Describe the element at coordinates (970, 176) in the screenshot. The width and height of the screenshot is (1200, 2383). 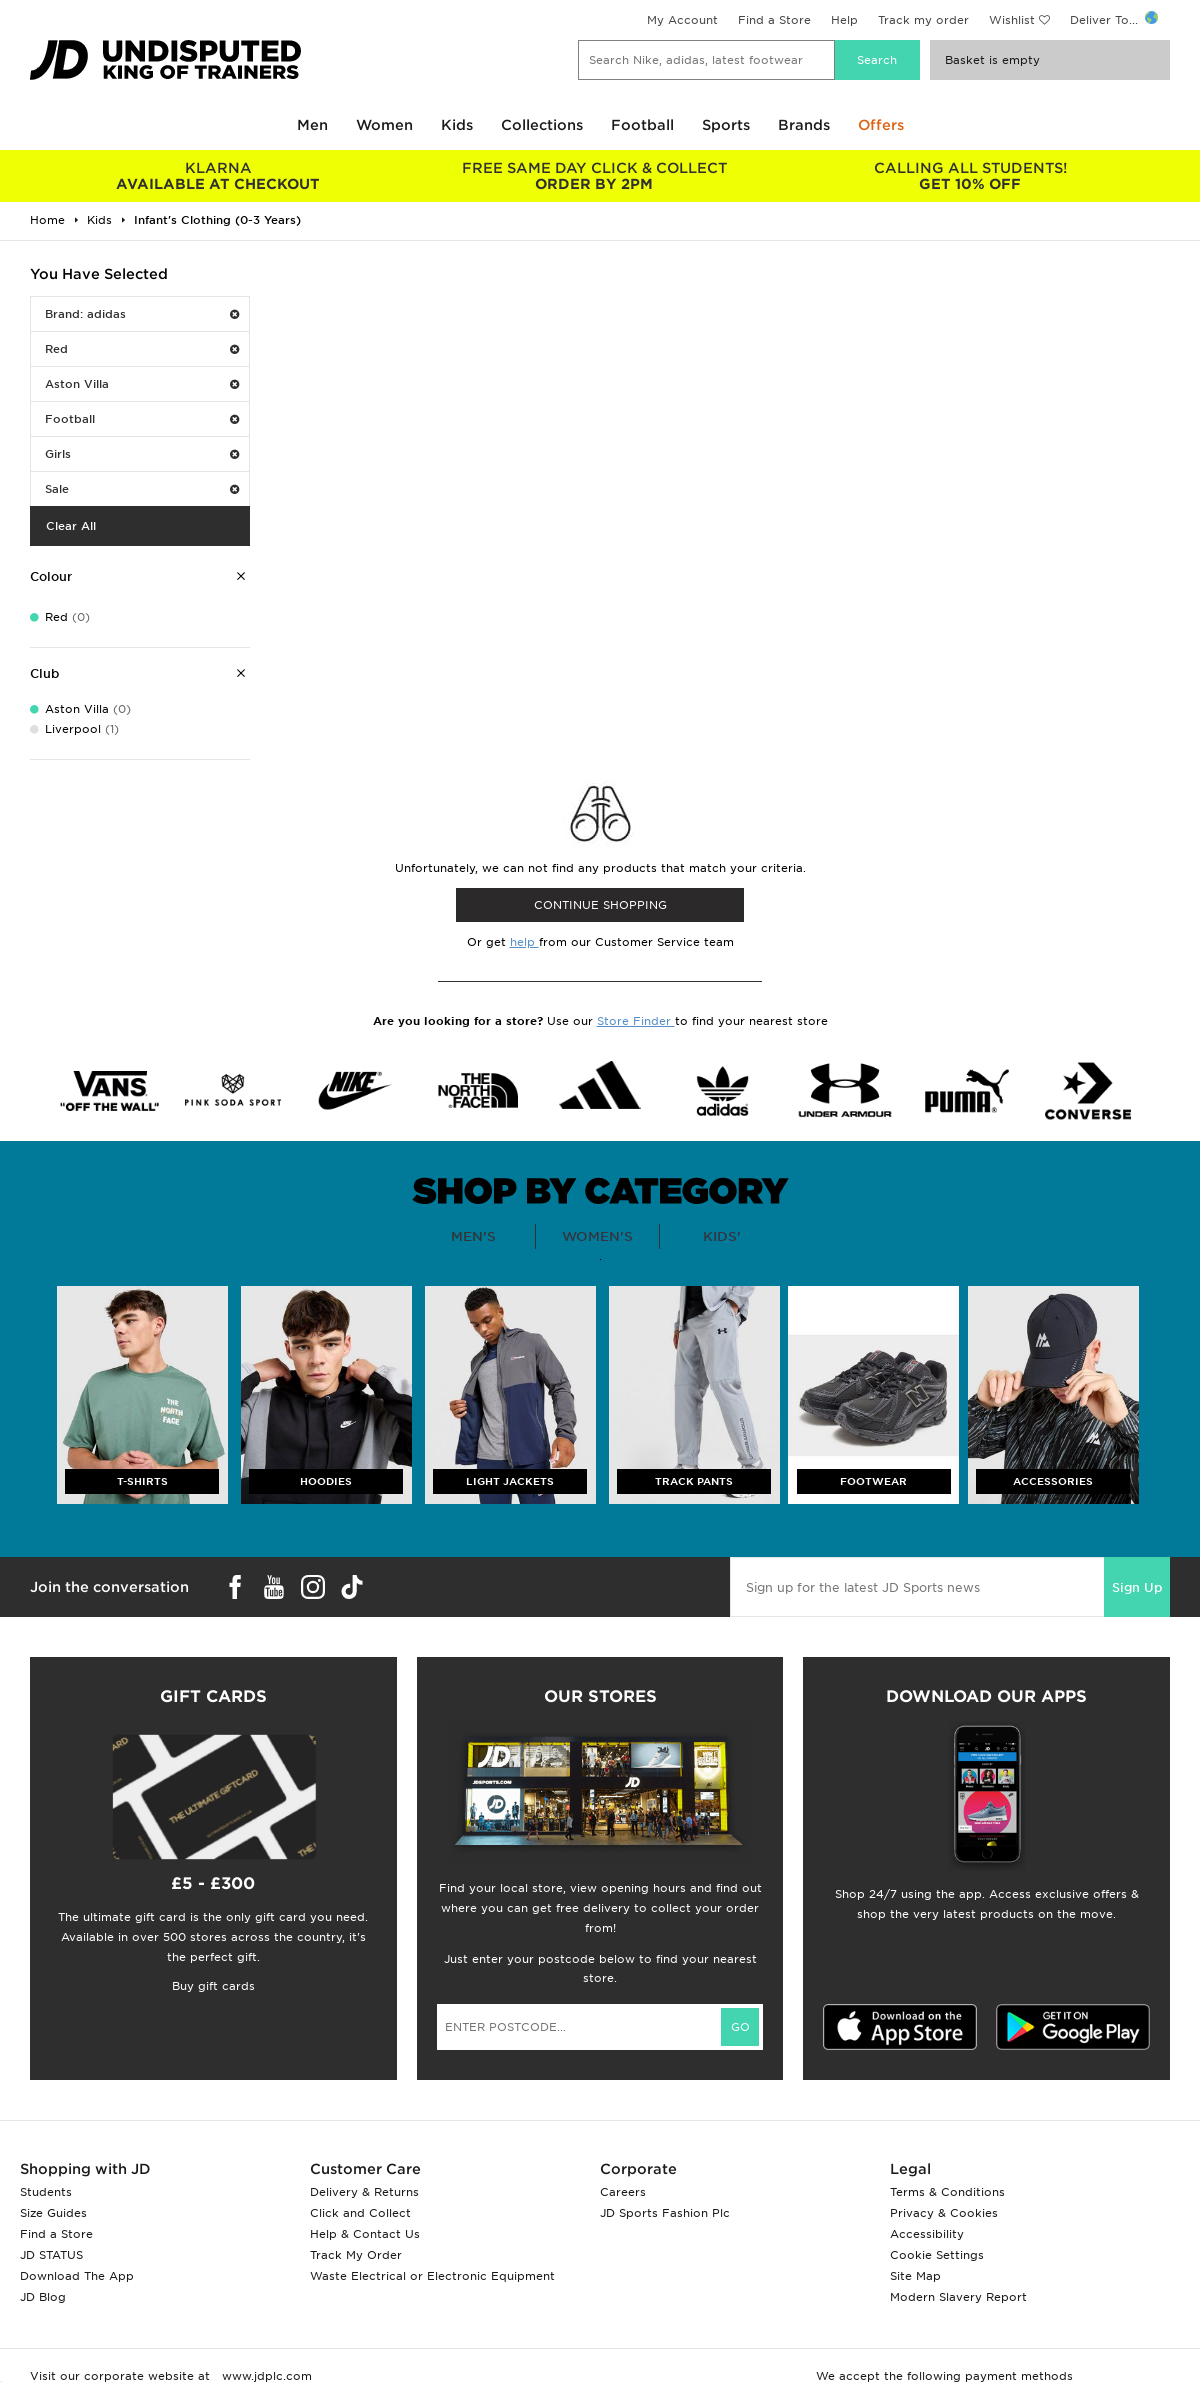
I see `GET 10% OFF` at that location.